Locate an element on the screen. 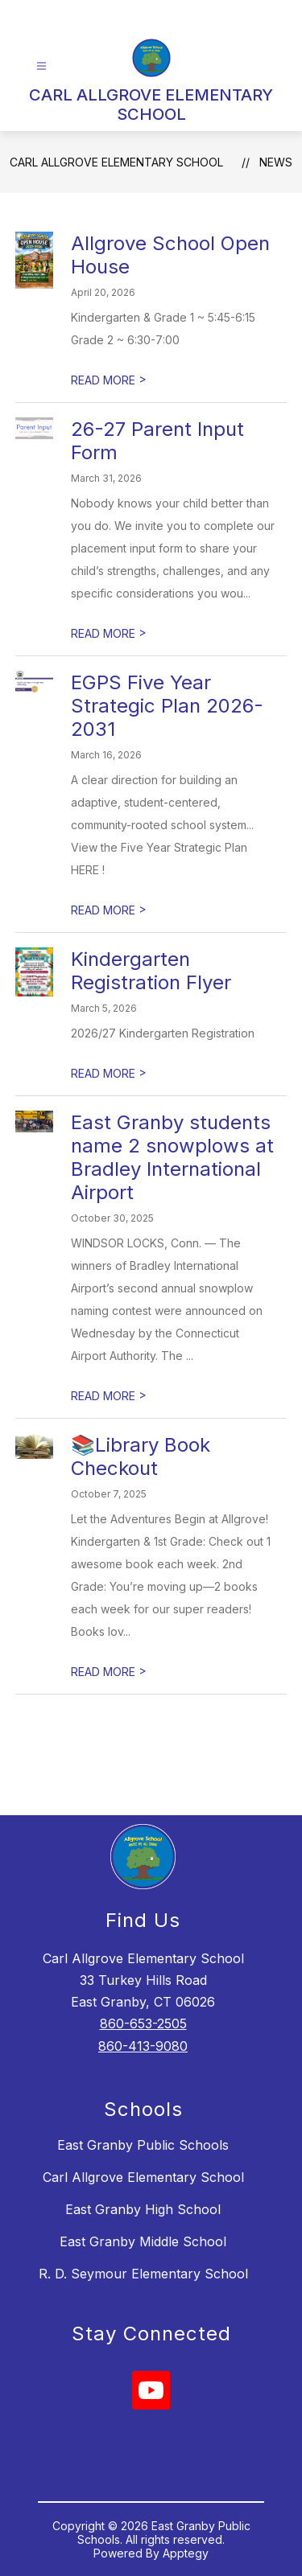  CARL ALLGROVE ELEMENTARY SCHOOL is located at coordinates (116, 162).